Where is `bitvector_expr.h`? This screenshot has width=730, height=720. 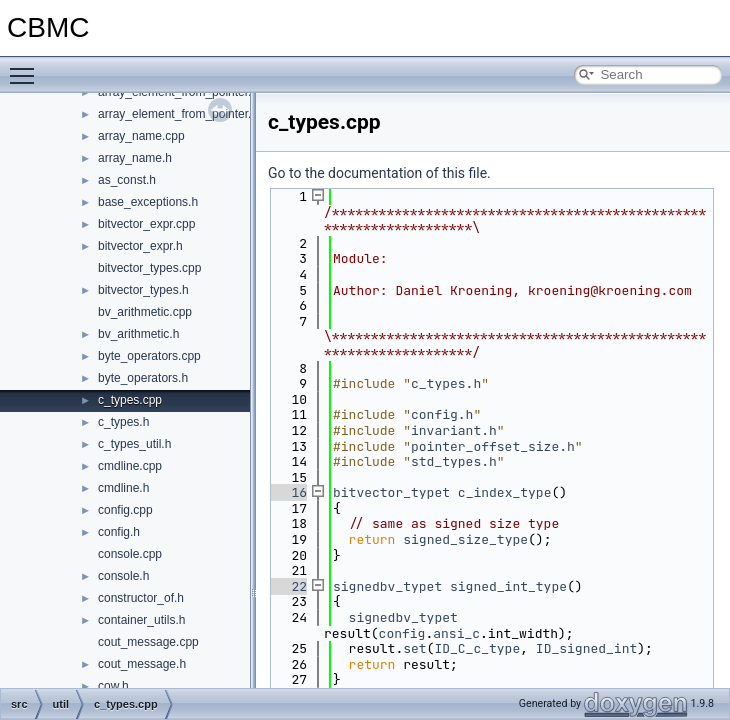
bitvector_expr.h is located at coordinates (140, 246).